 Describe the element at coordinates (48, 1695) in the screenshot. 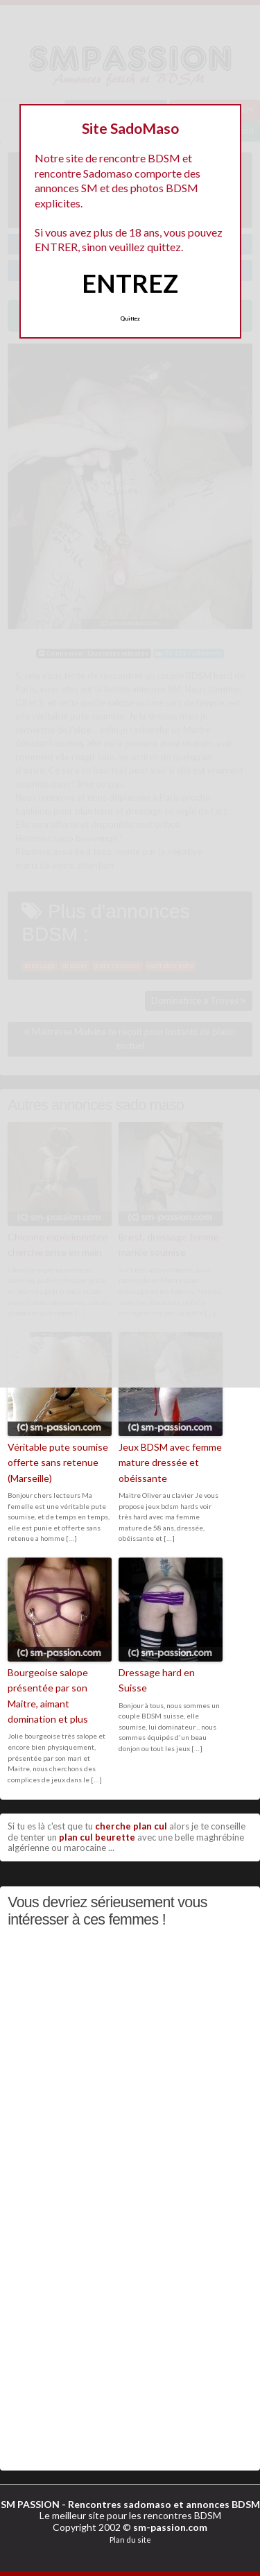

I see `Bourgeoise salope présentée par son Maitre, aimant domination et plus` at that location.